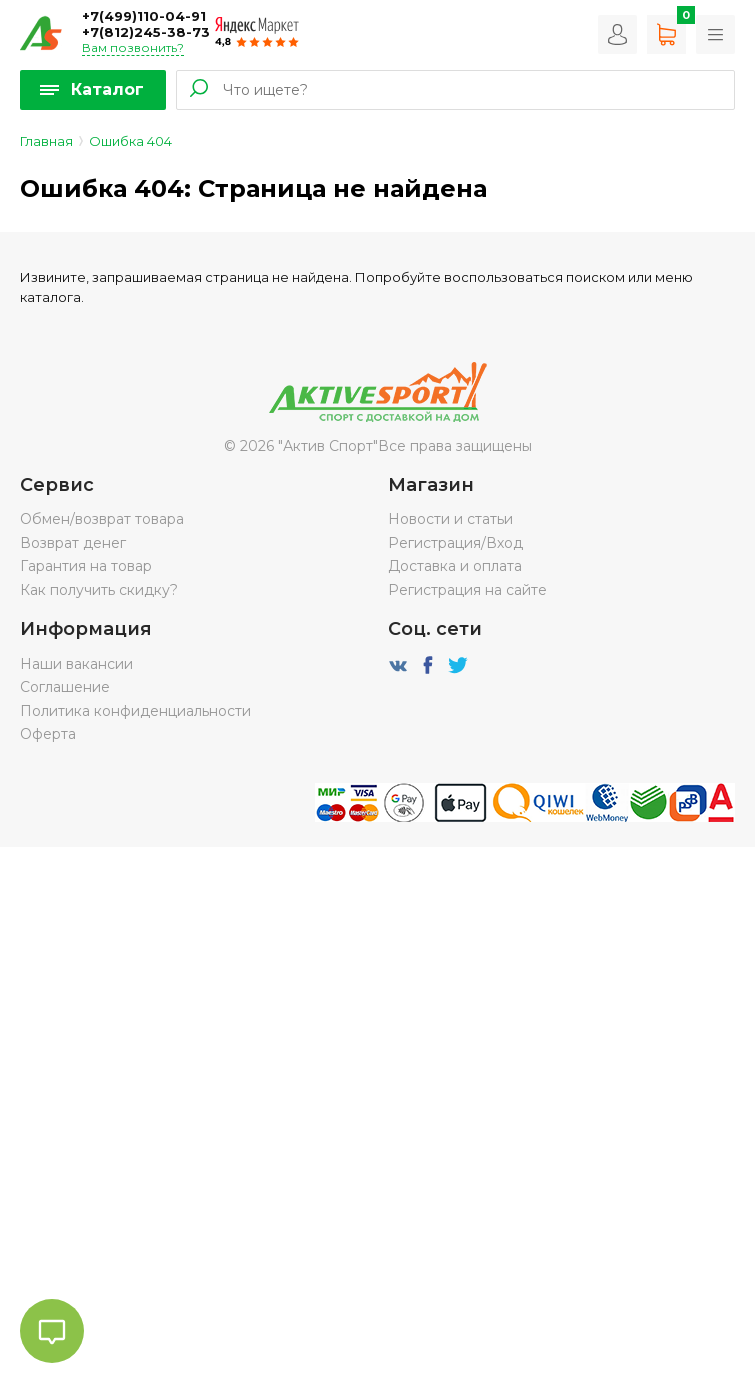 The width and height of the screenshot is (755, 1373). I want to click on +7(499)110-04-91, so click(144, 16).